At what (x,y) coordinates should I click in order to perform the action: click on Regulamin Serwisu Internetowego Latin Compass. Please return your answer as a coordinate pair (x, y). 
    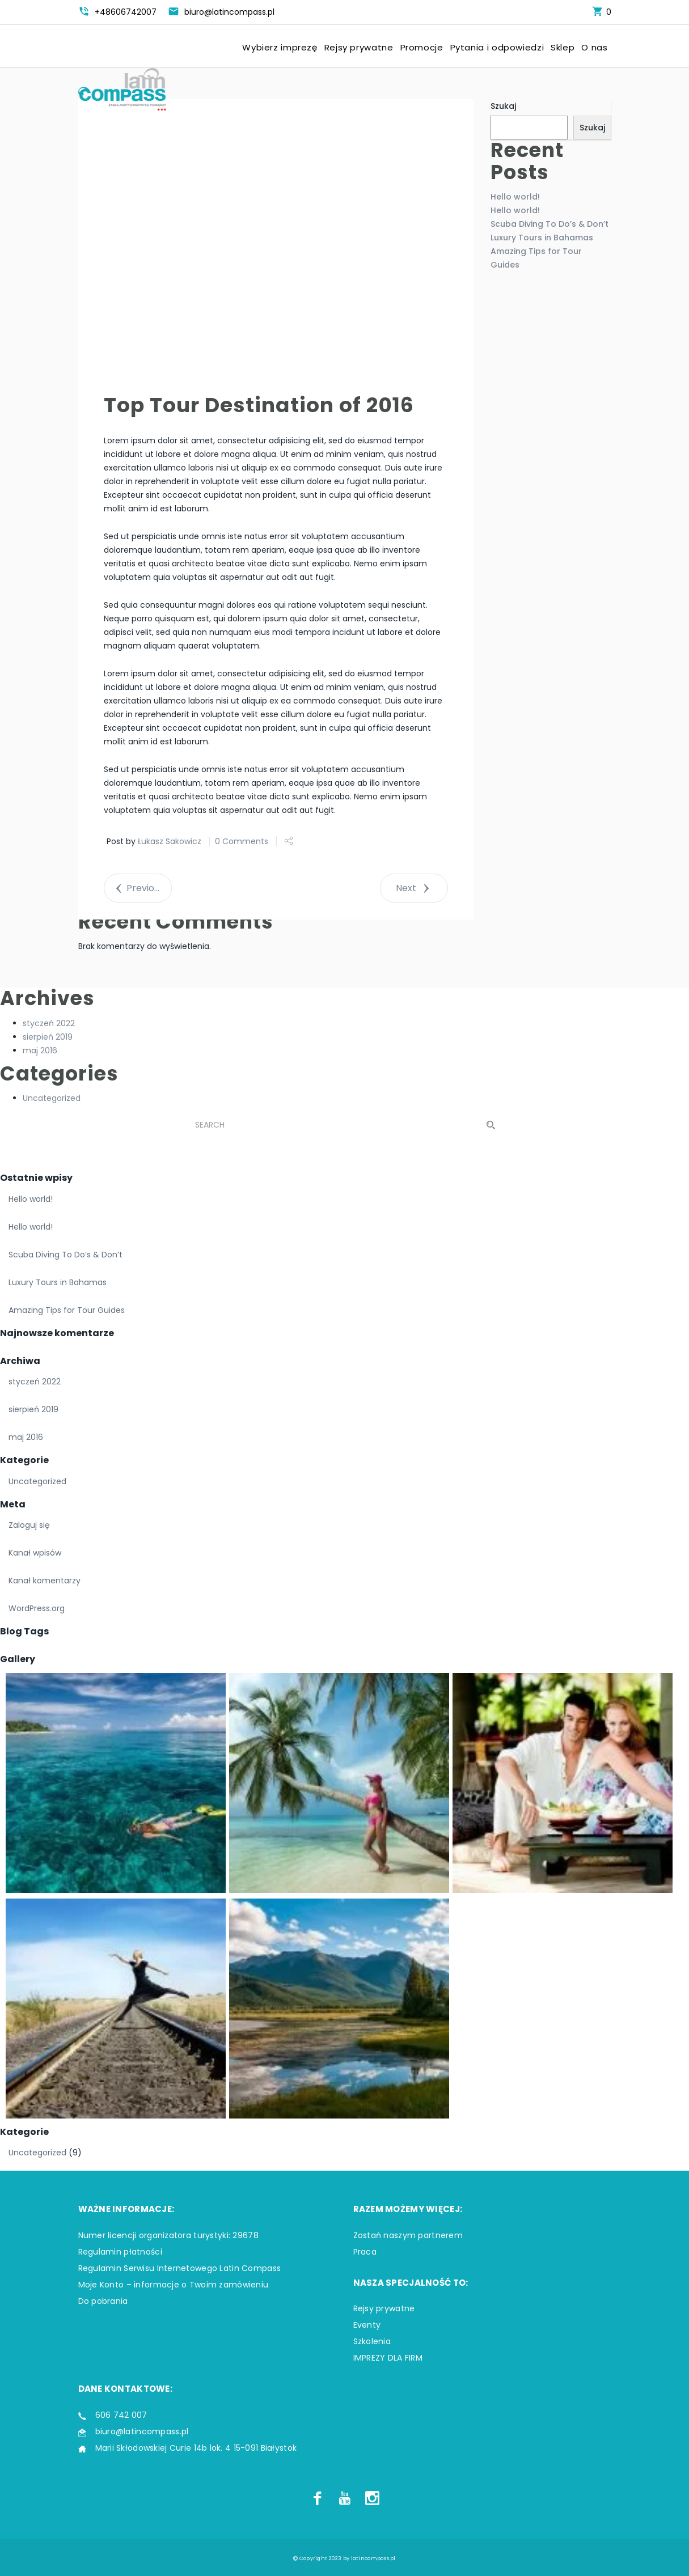
    Looking at the image, I should click on (179, 2268).